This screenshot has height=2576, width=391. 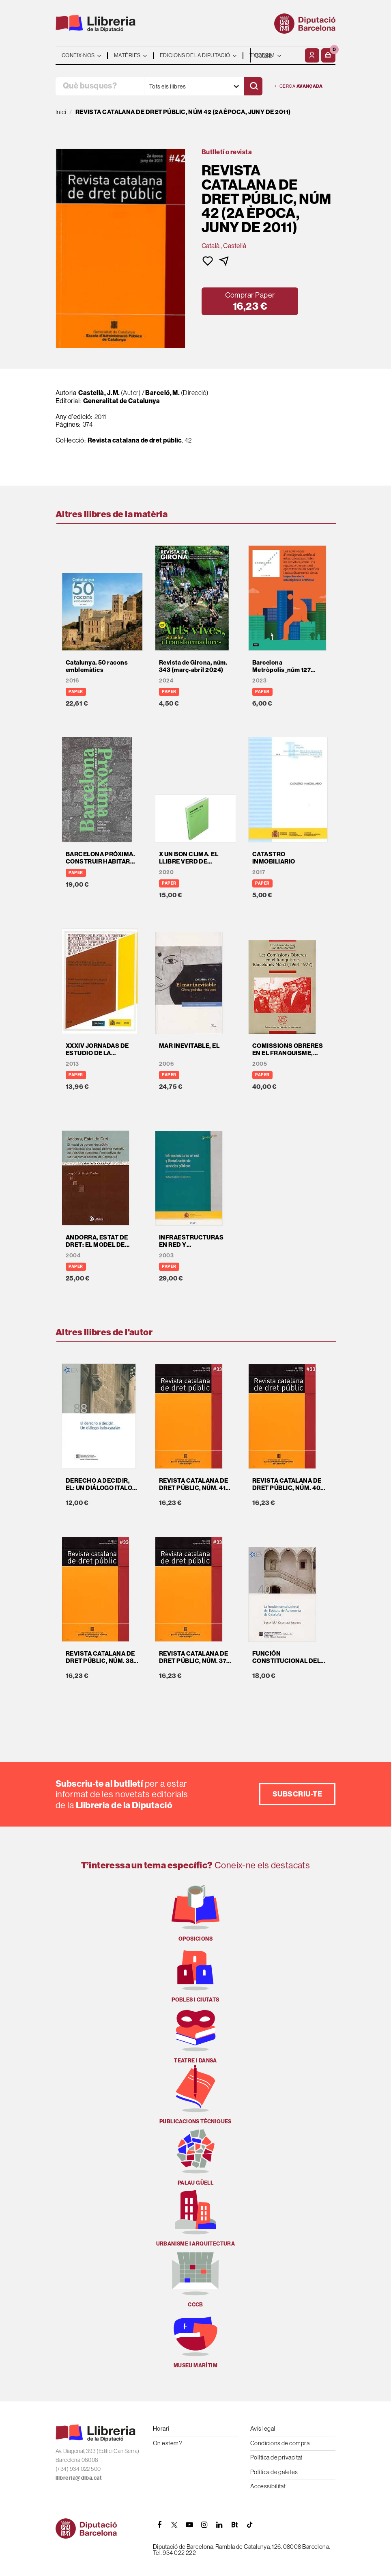 I want to click on Accessibilitat, so click(x=268, y=2486).